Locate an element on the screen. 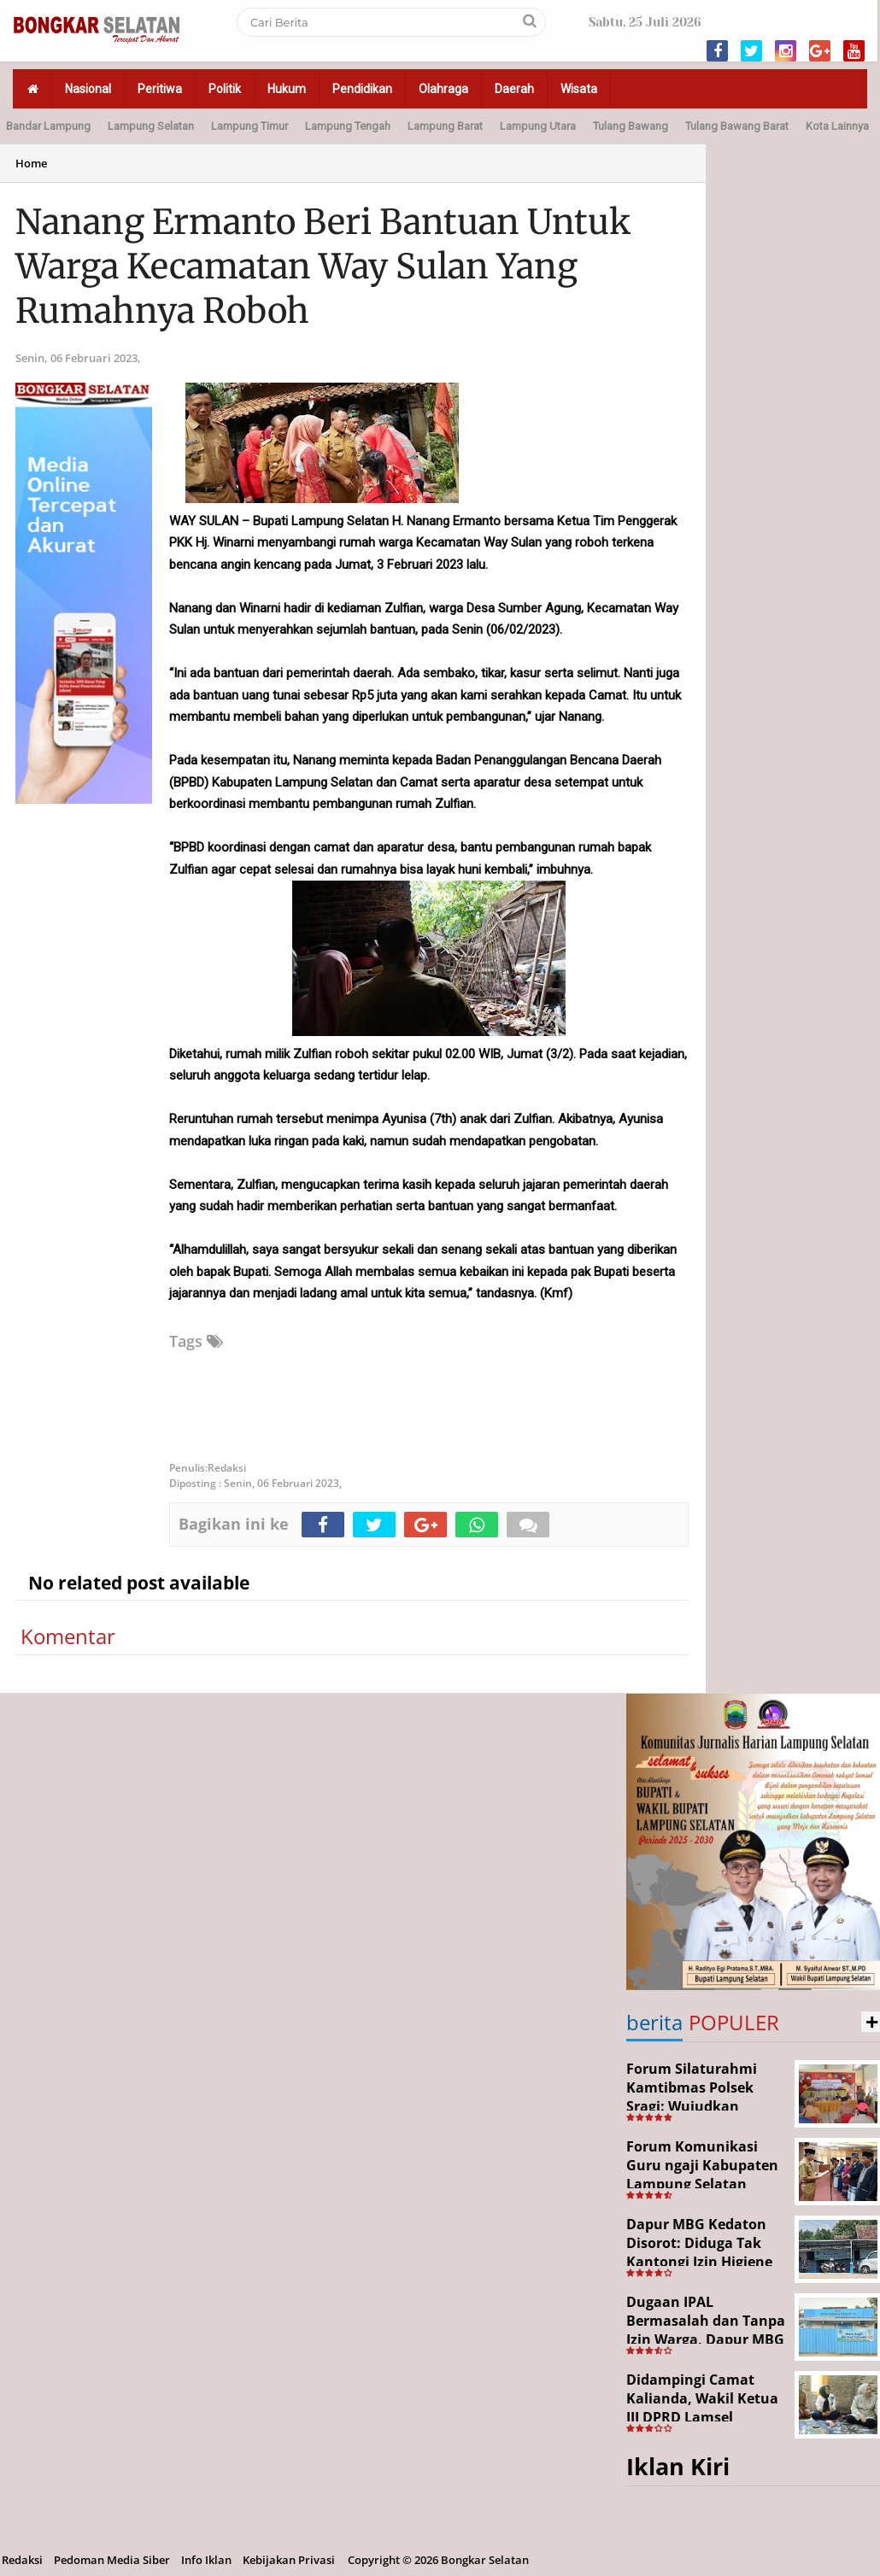 The height and width of the screenshot is (2576, 880). Hukum is located at coordinates (286, 89).